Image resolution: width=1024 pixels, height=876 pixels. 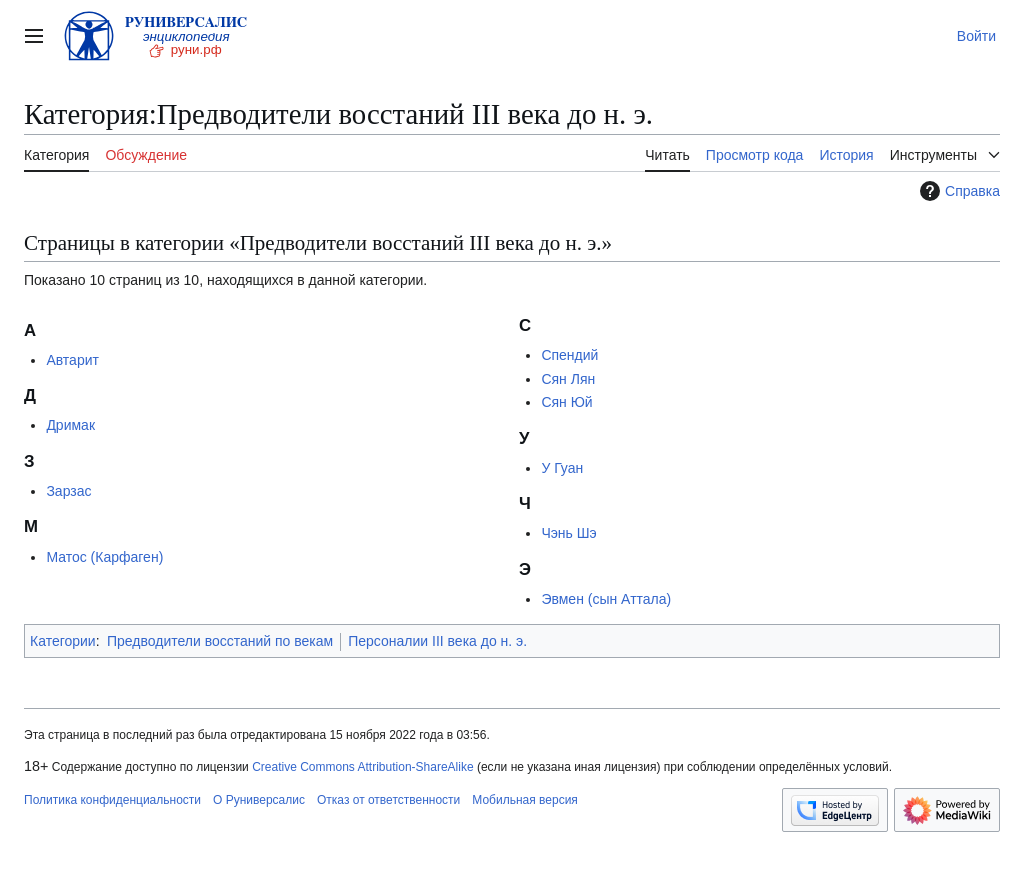 What do you see at coordinates (568, 379) in the screenshot?
I see `Сян Лян` at bounding box center [568, 379].